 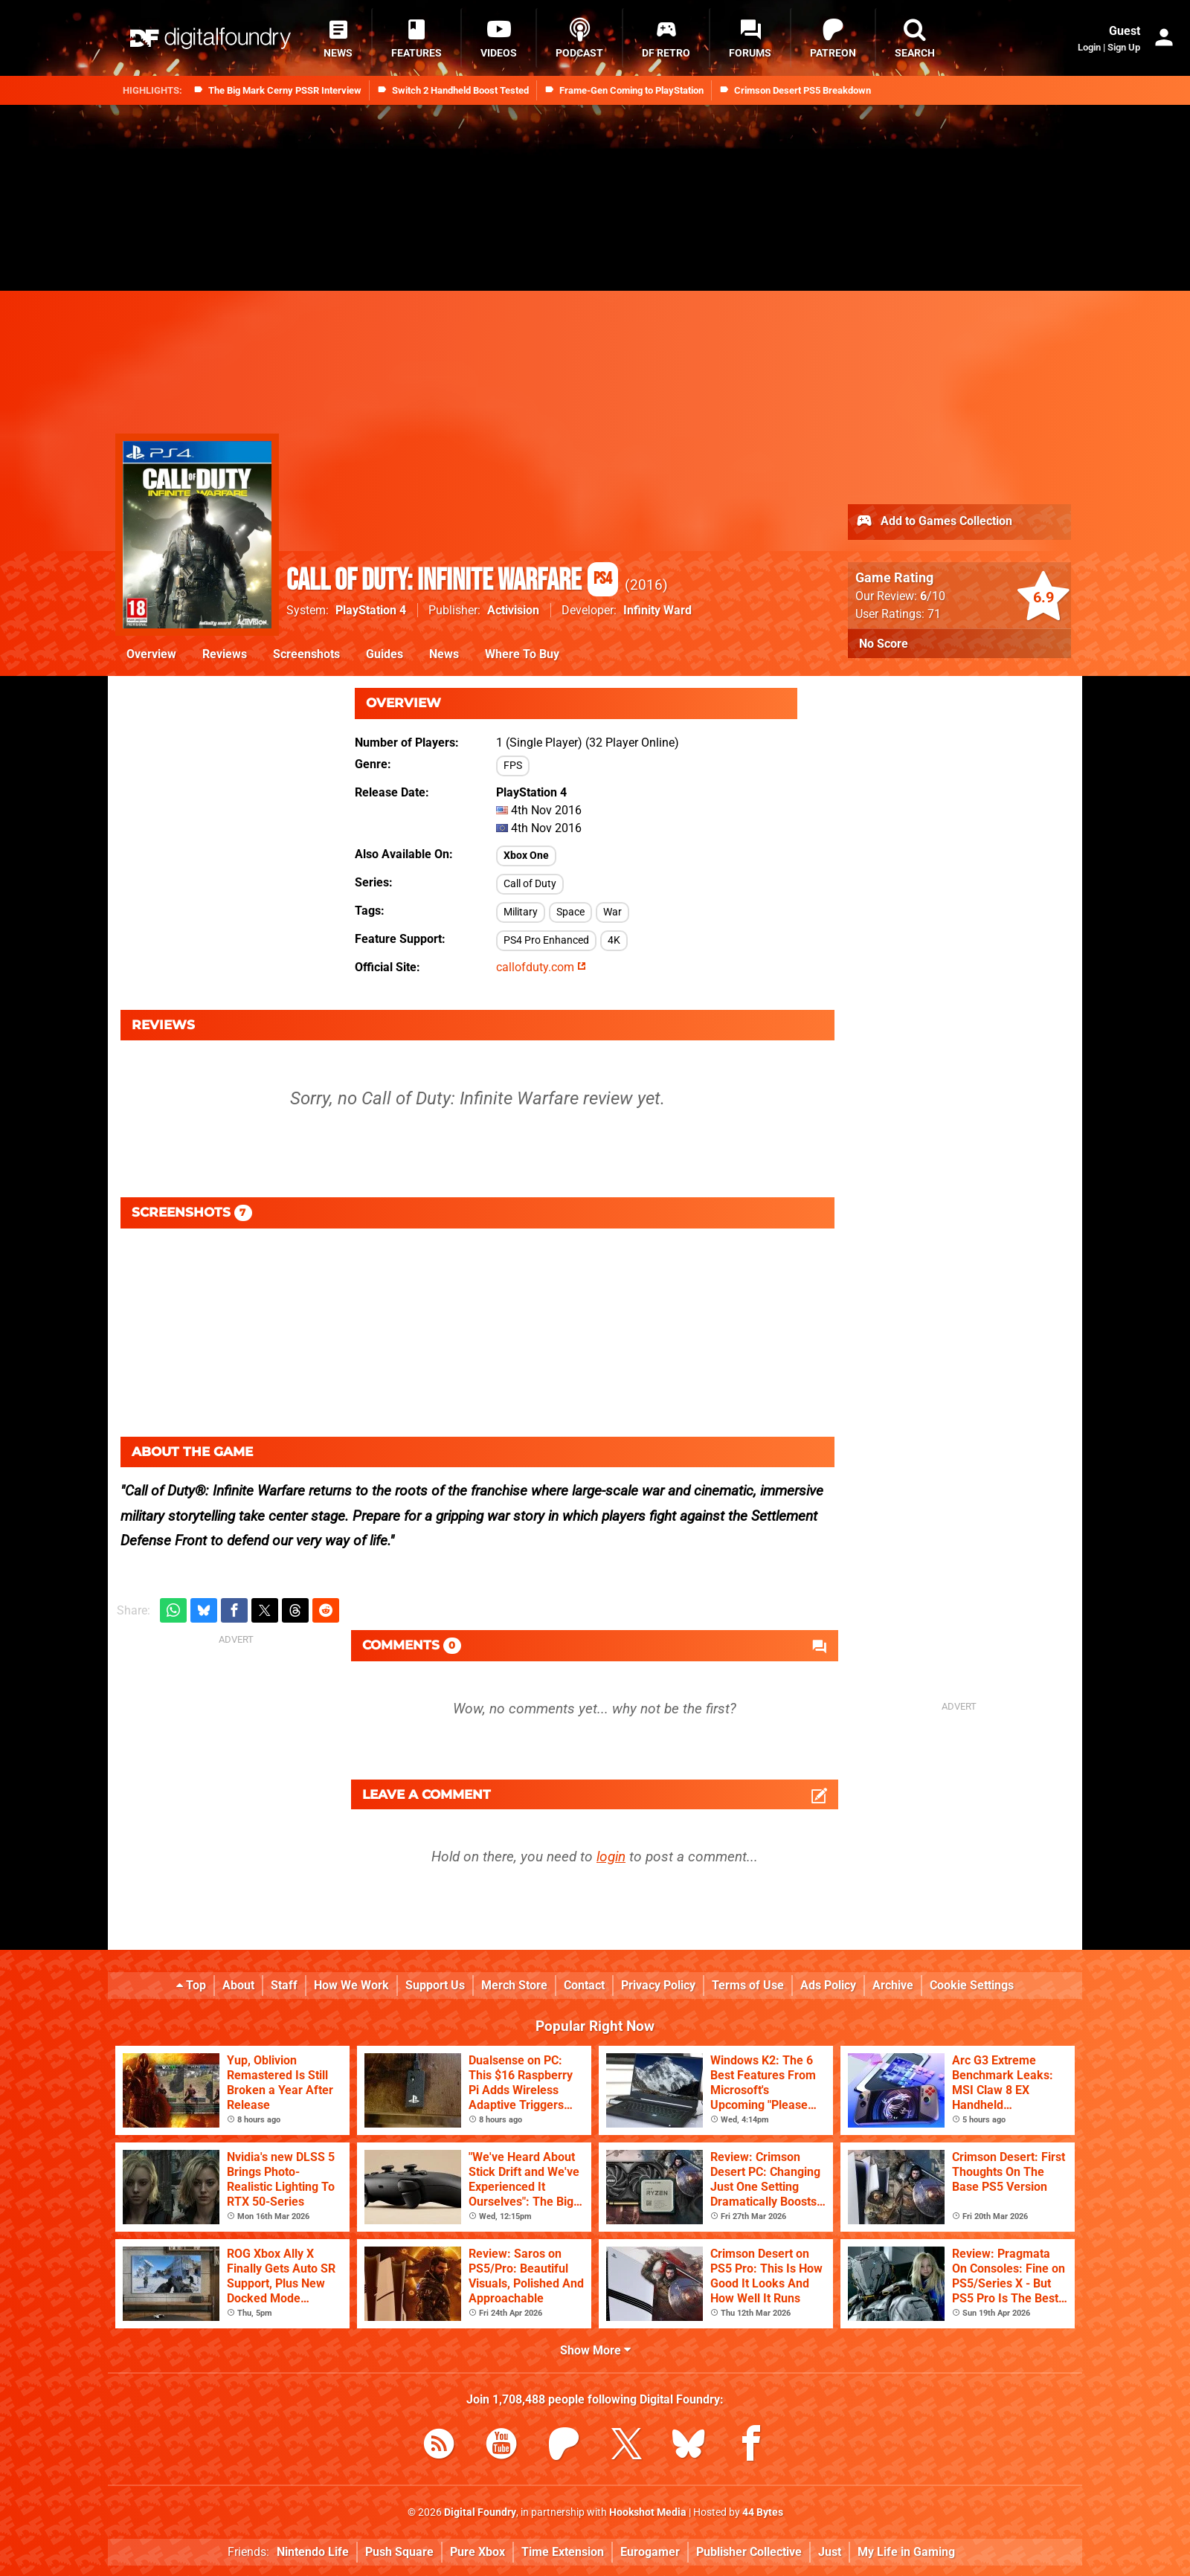 I want to click on War, so click(x=612, y=912).